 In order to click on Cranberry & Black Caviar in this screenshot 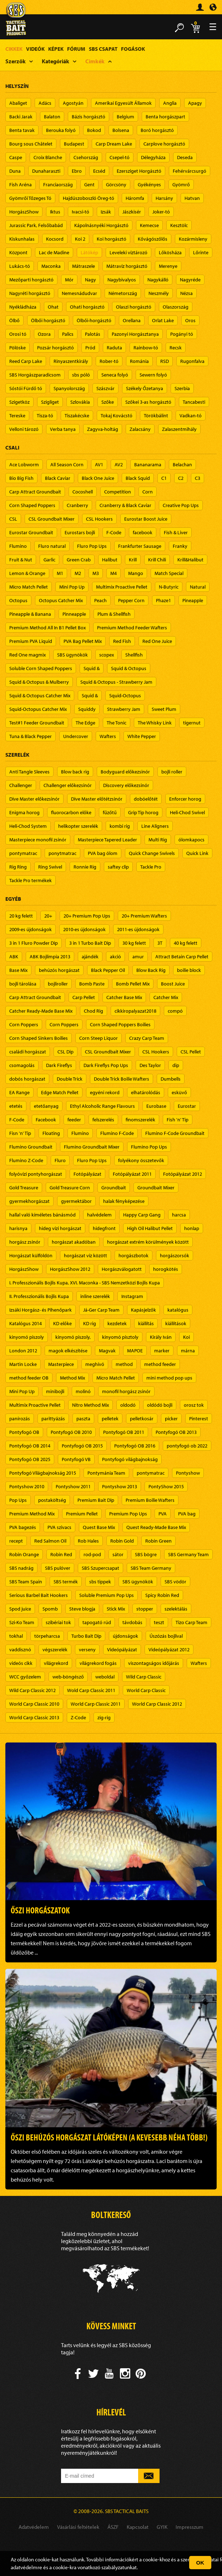, I will do `click(125, 505)`.